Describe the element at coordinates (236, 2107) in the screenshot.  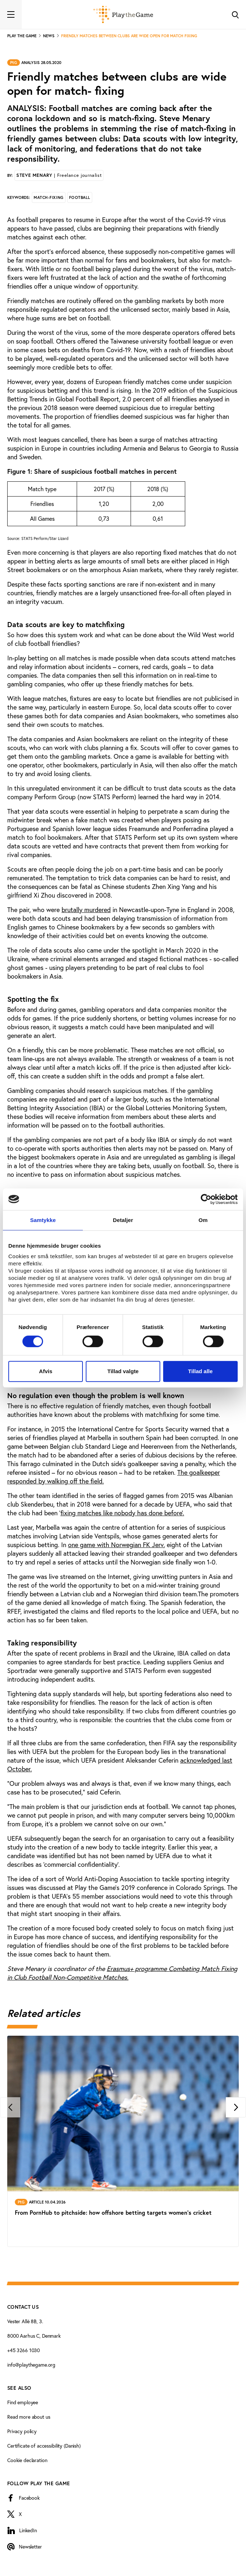
I see `[Next]` at that location.